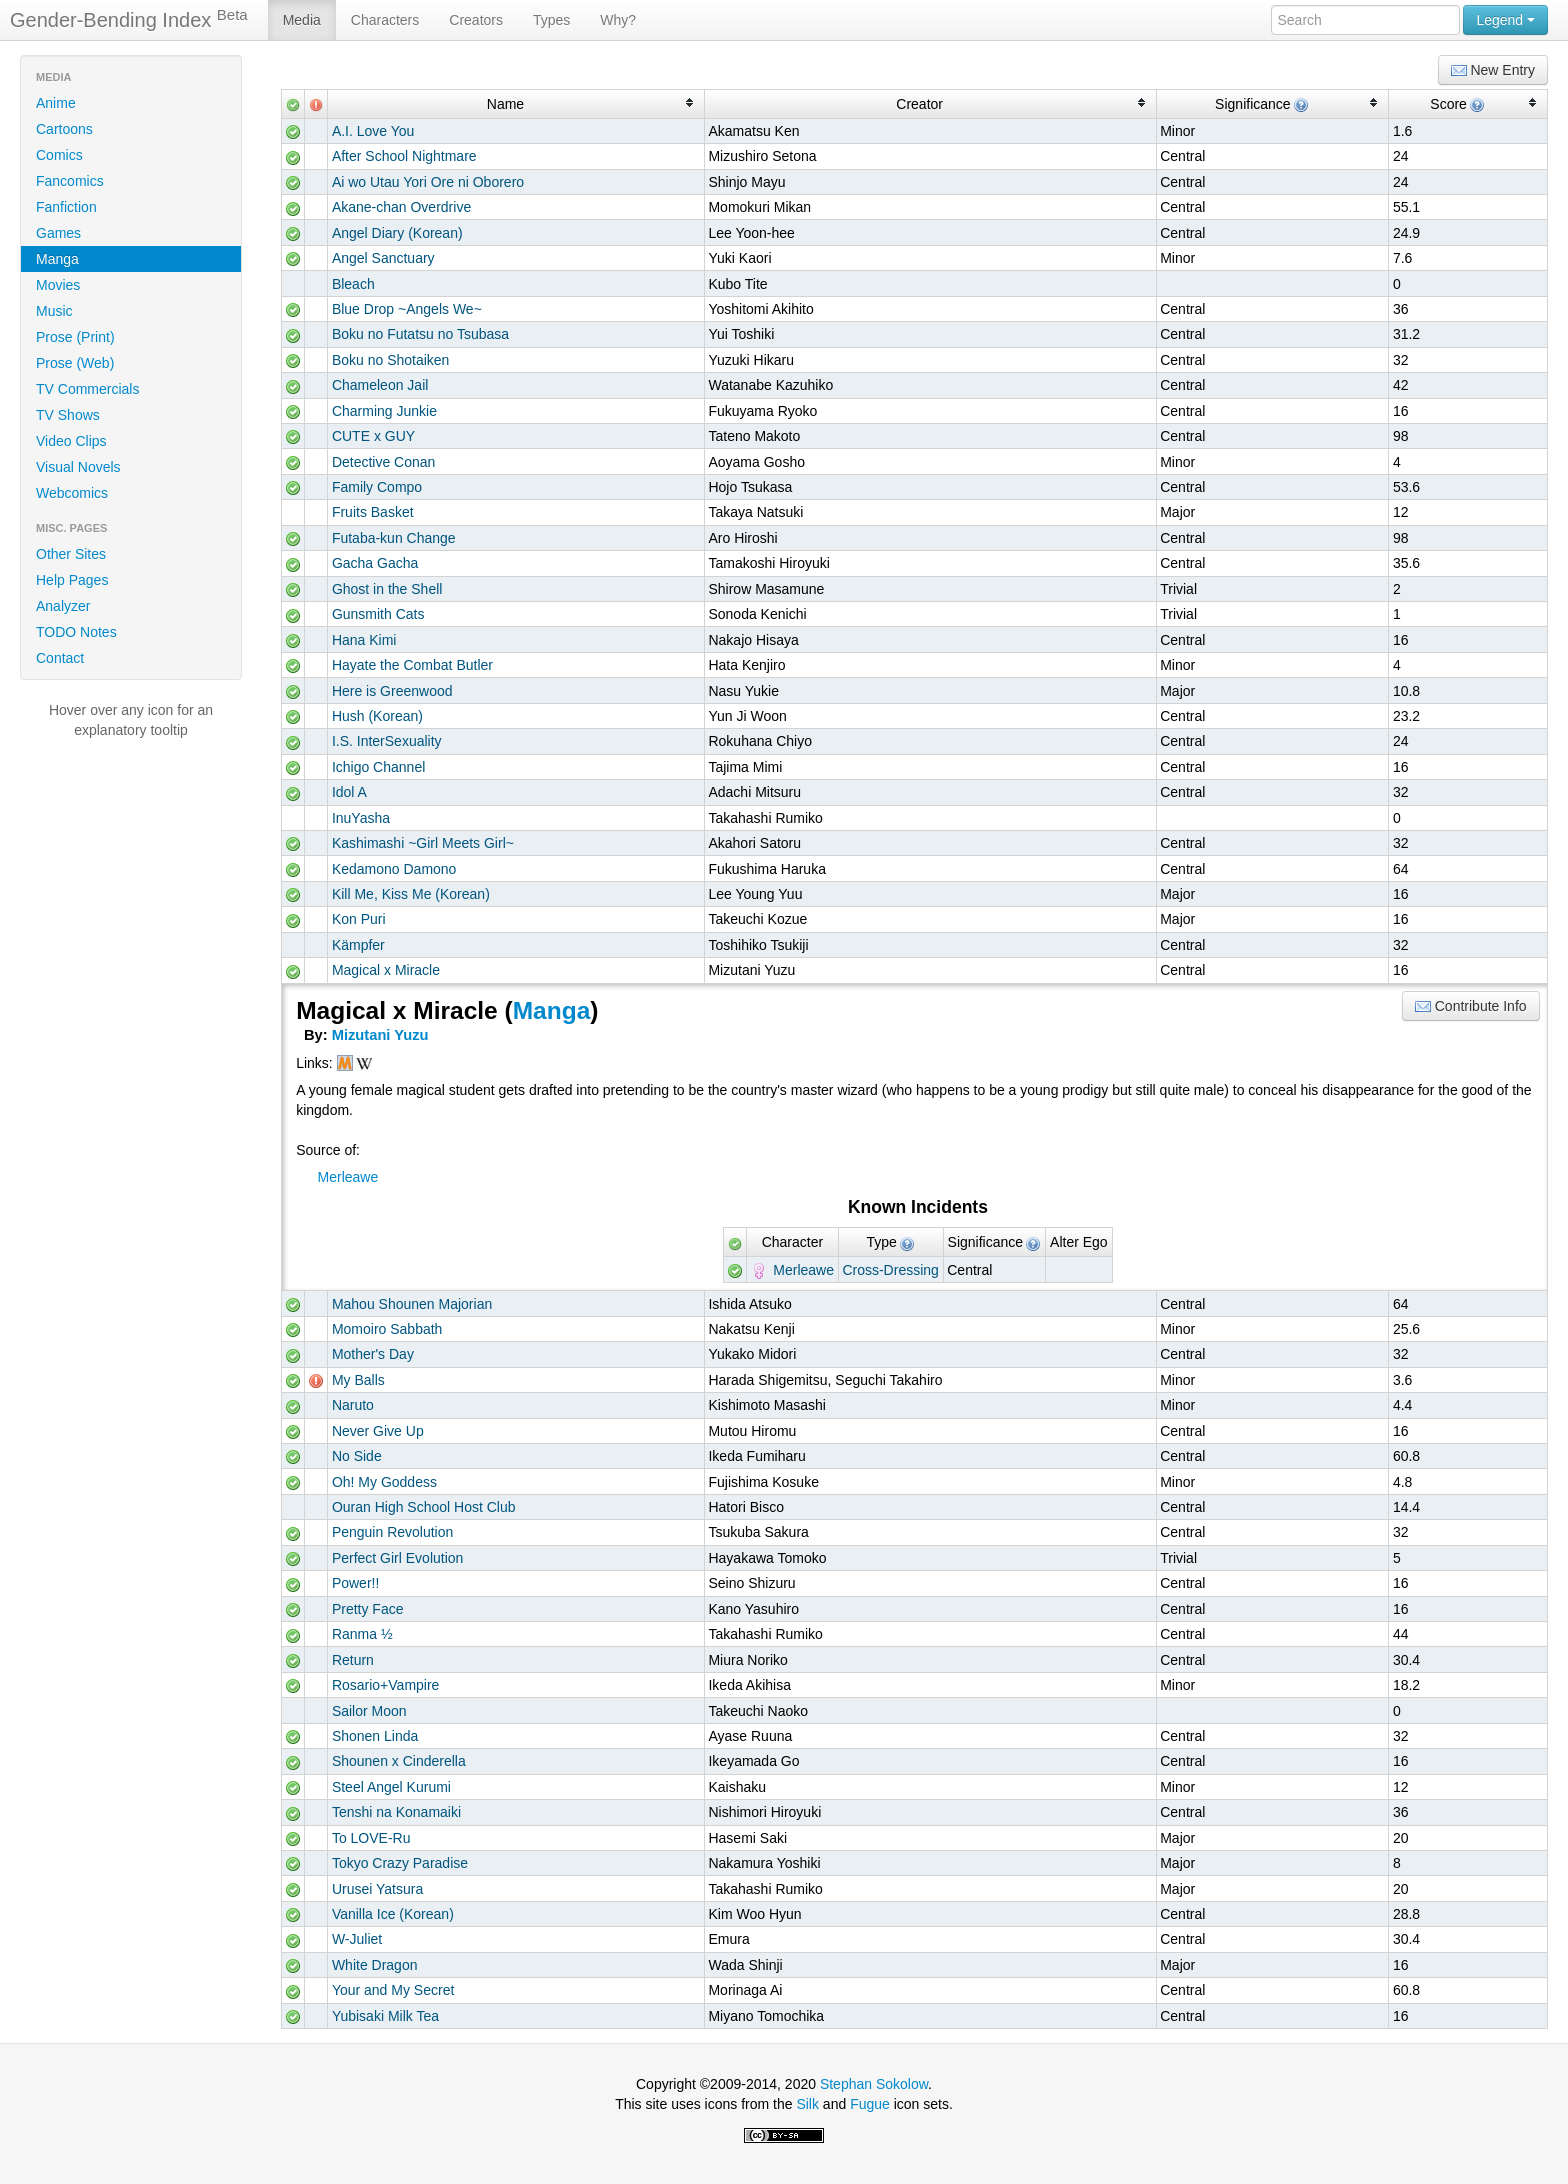 This screenshot has height=2184, width=1568. I want to click on Prose (Web), so click(75, 363).